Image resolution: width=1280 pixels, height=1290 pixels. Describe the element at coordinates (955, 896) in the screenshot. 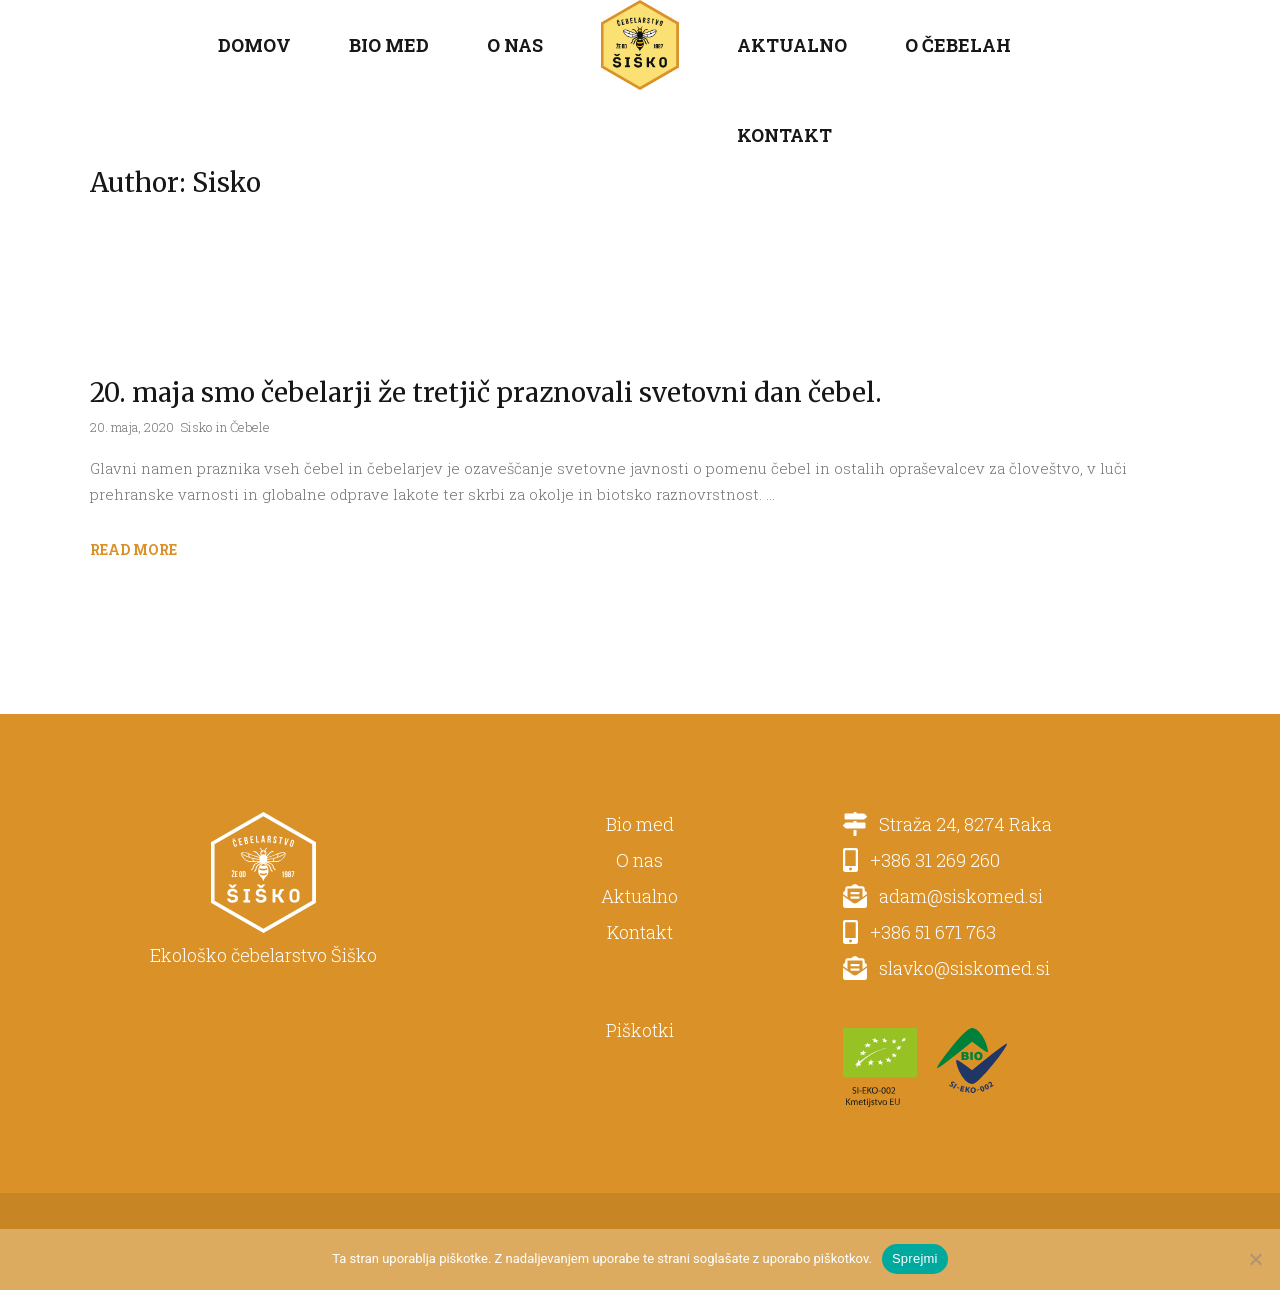

I see `adam@siskomed.si` at that location.